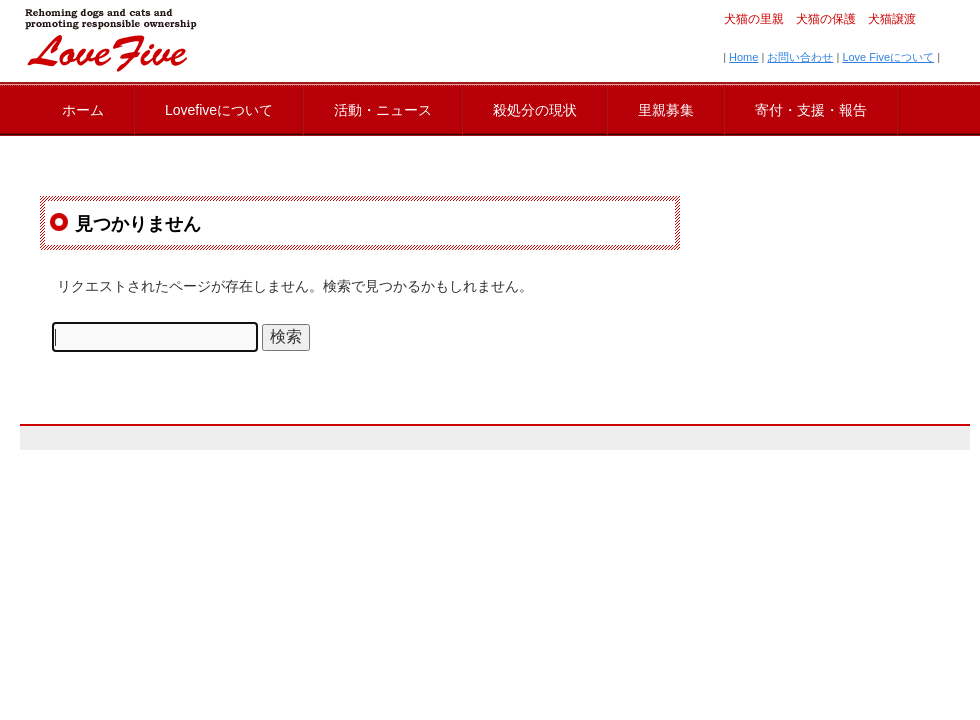 This screenshot has width=980, height=720. I want to click on 殺処分の現状, so click(535, 110).